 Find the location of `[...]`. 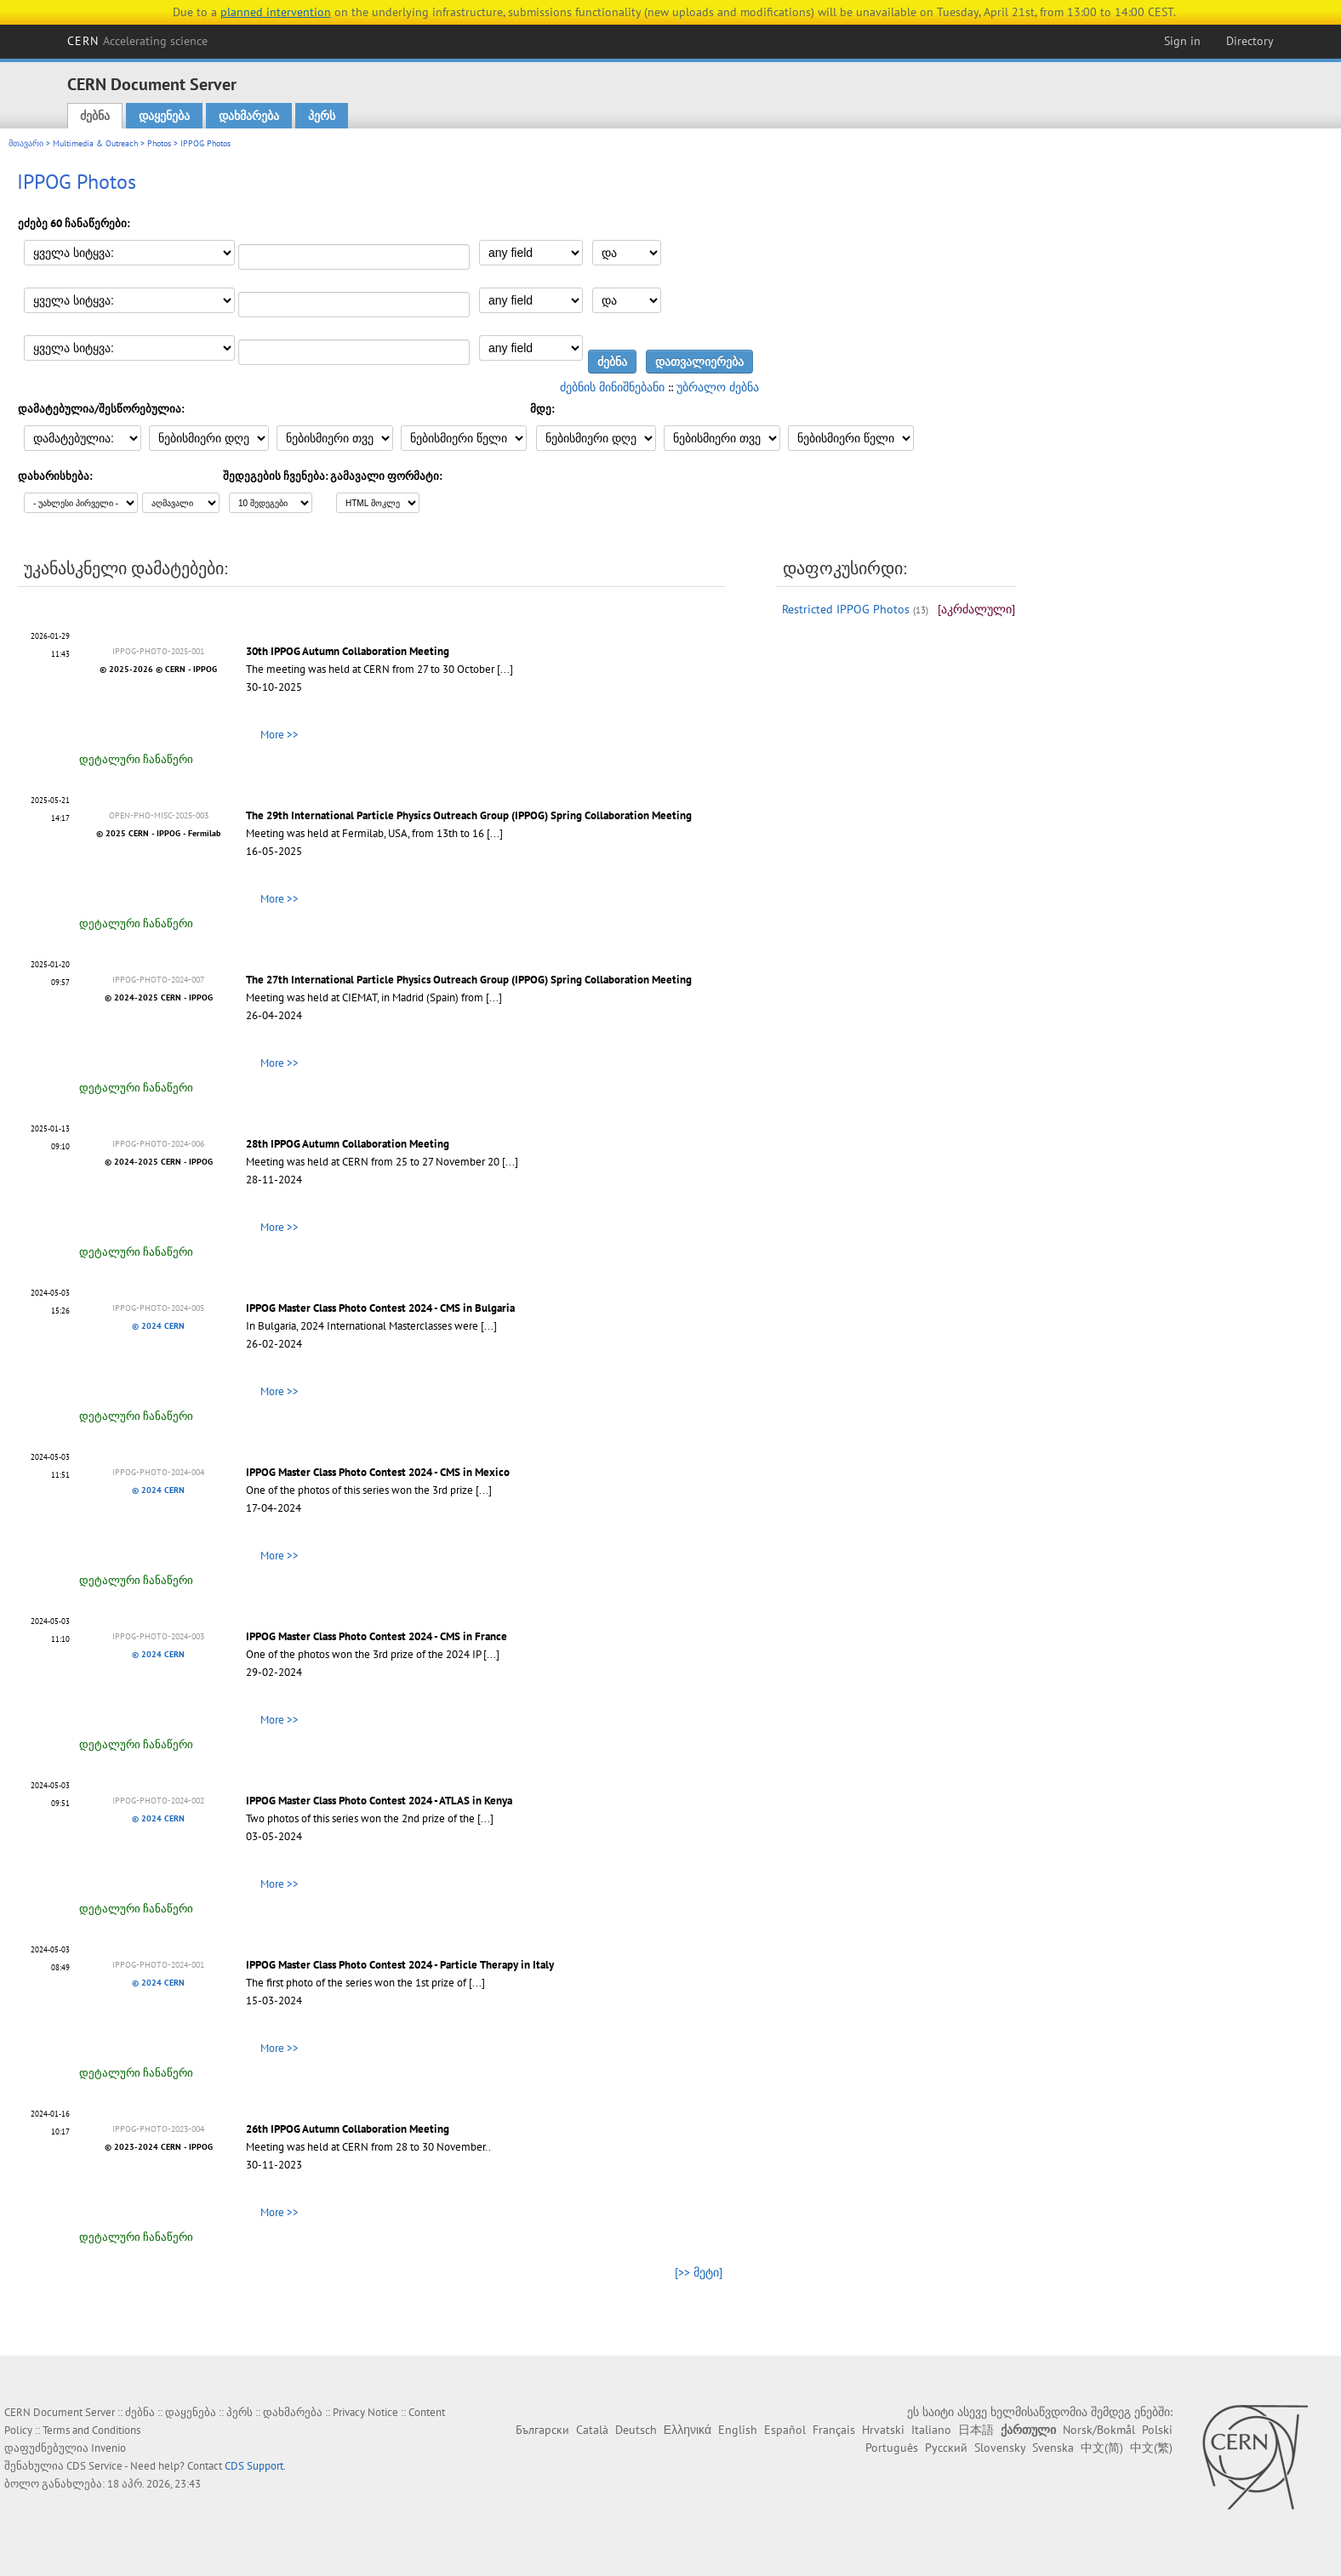

[...] is located at coordinates (505, 669).